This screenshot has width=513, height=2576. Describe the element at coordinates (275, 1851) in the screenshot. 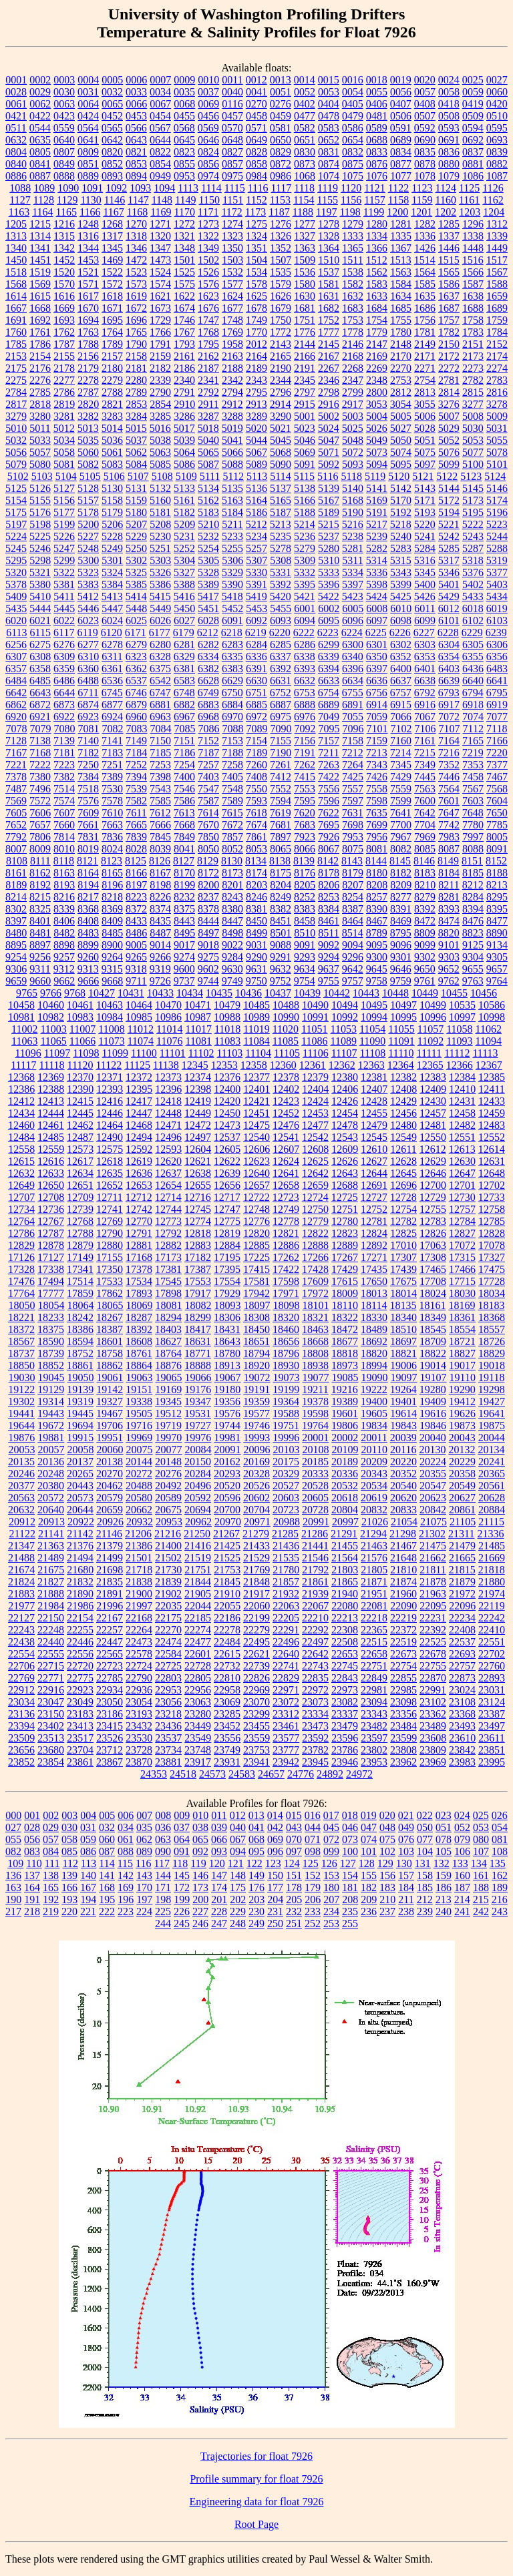

I see `096` at that location.